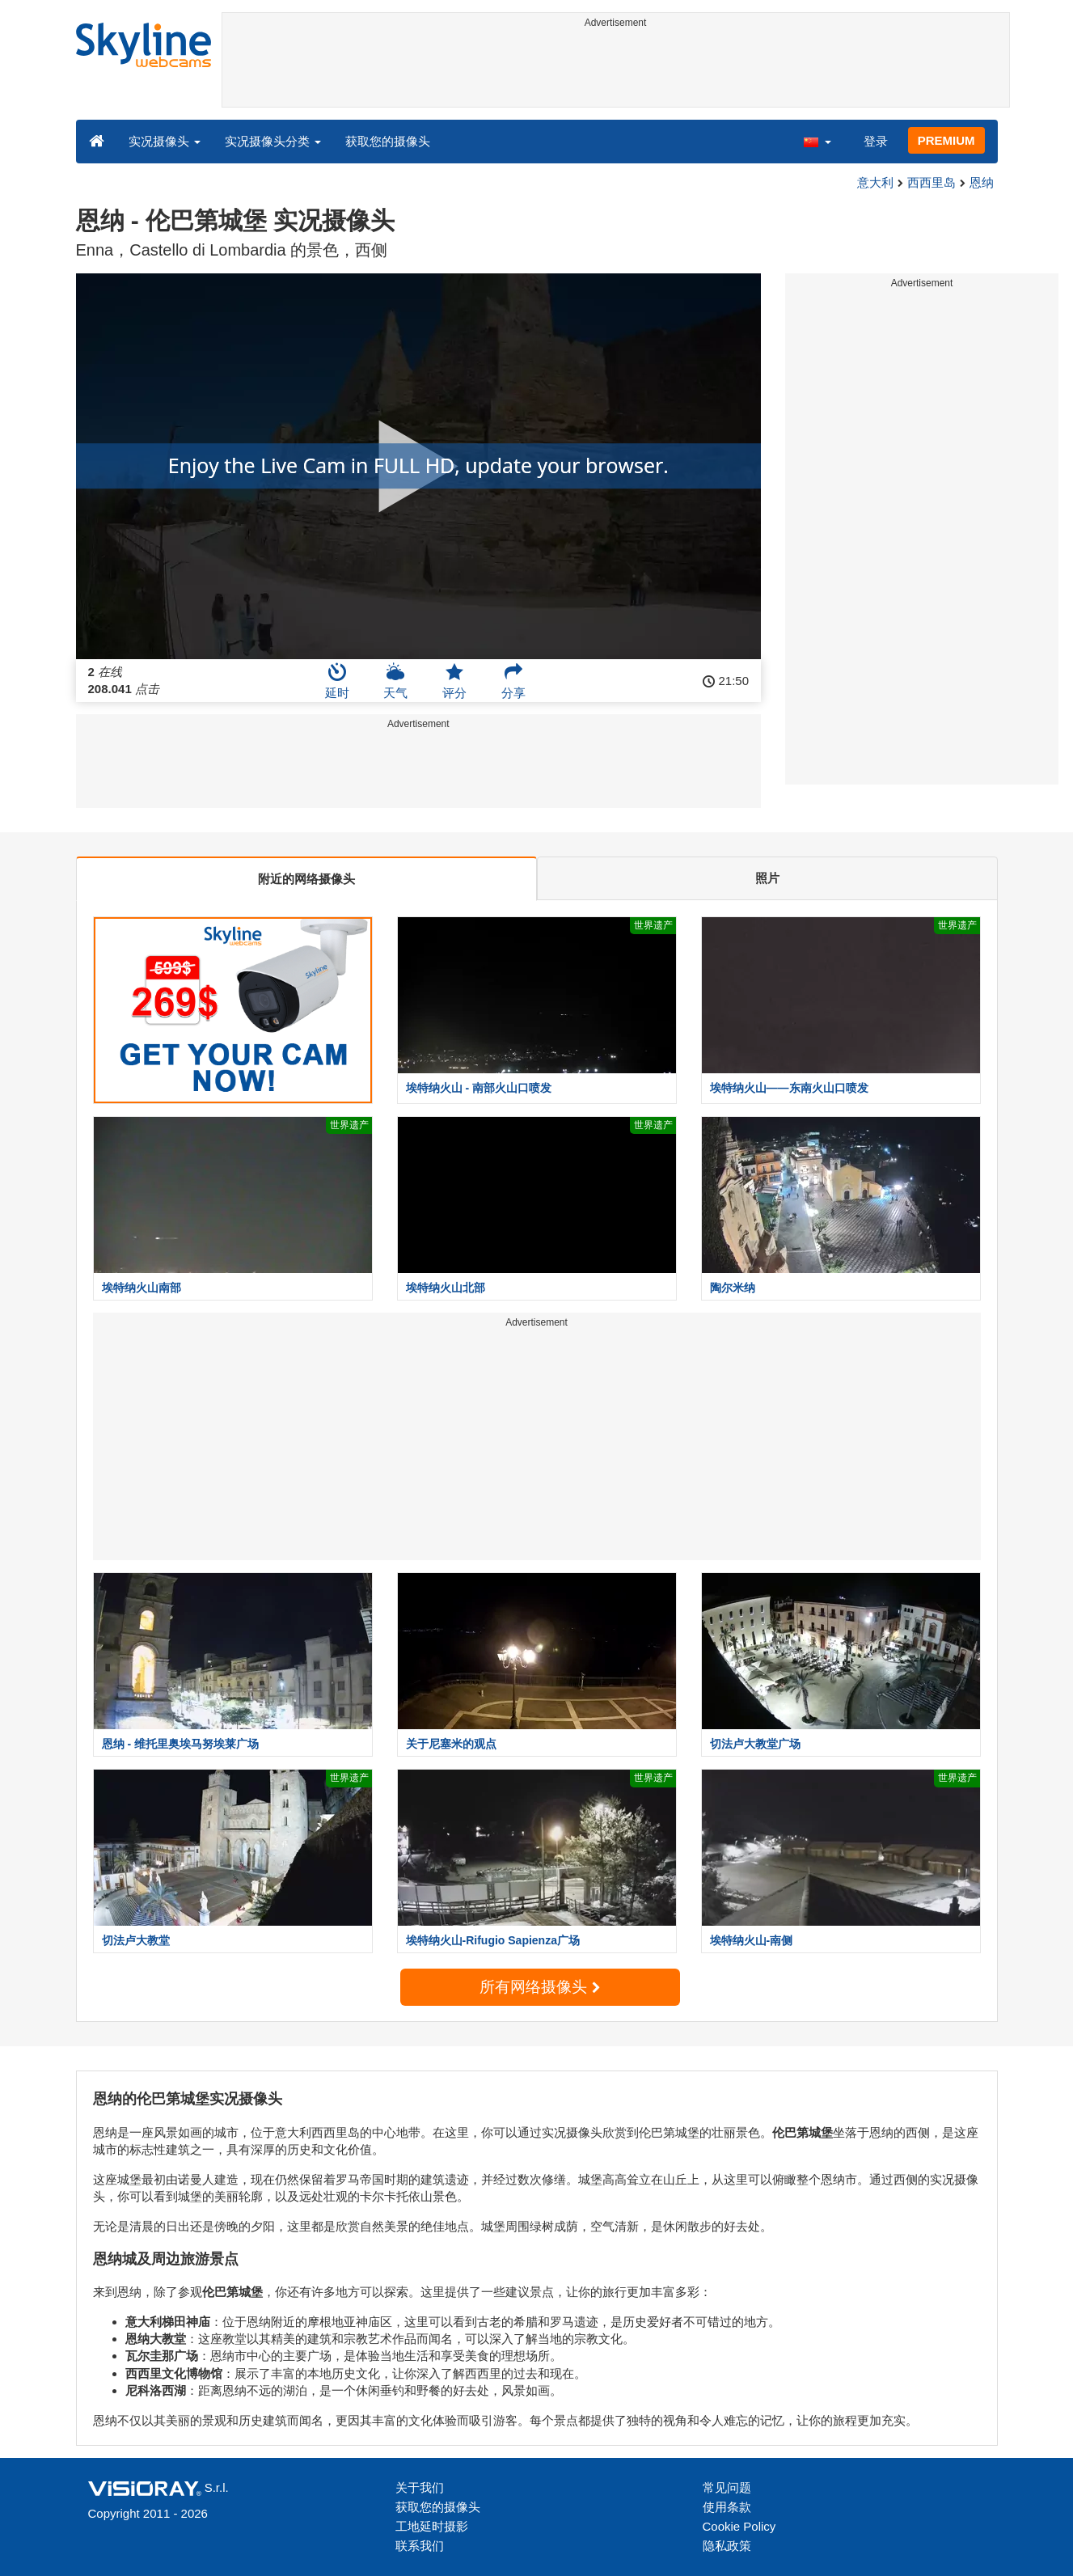 This screenshot has width=1073, height=2576. What do you see at coordinates (337, 681) in the screenshot?
I see `延时` at bounding box center [337, 681].